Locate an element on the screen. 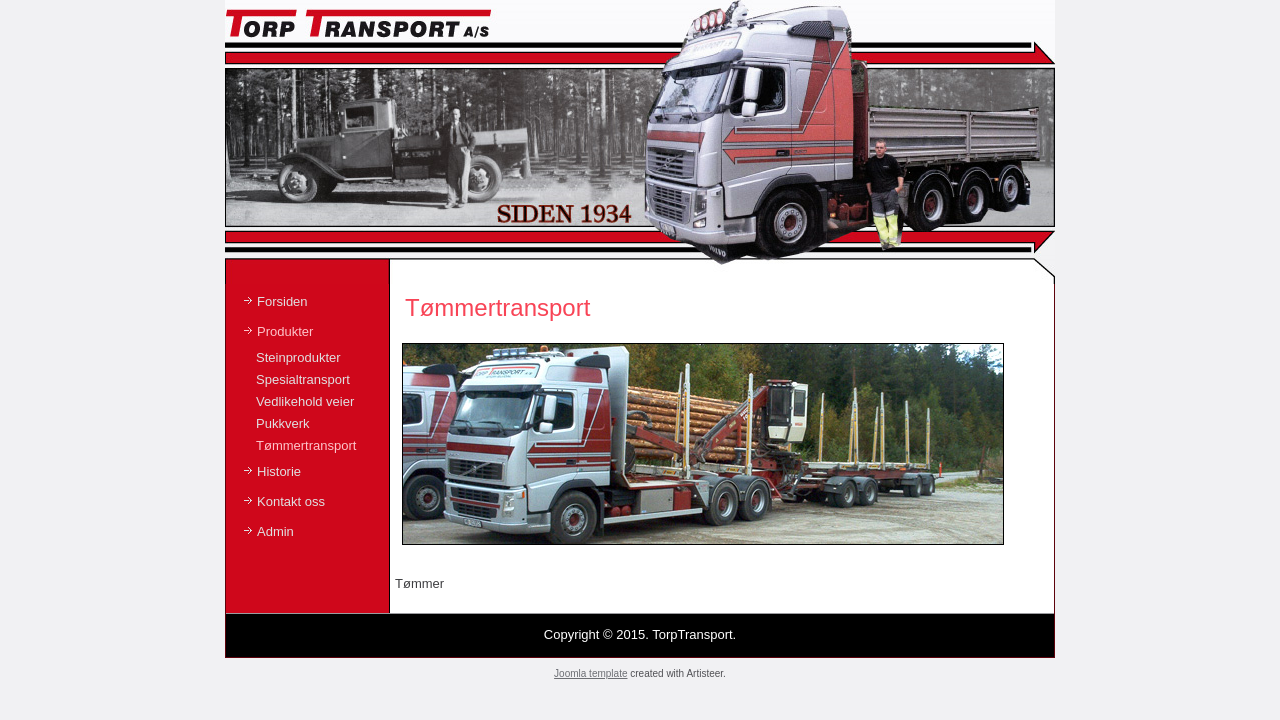 The width and height of the screenshot is (1280, 720). Joomla template is located at coordinates (590, 673).